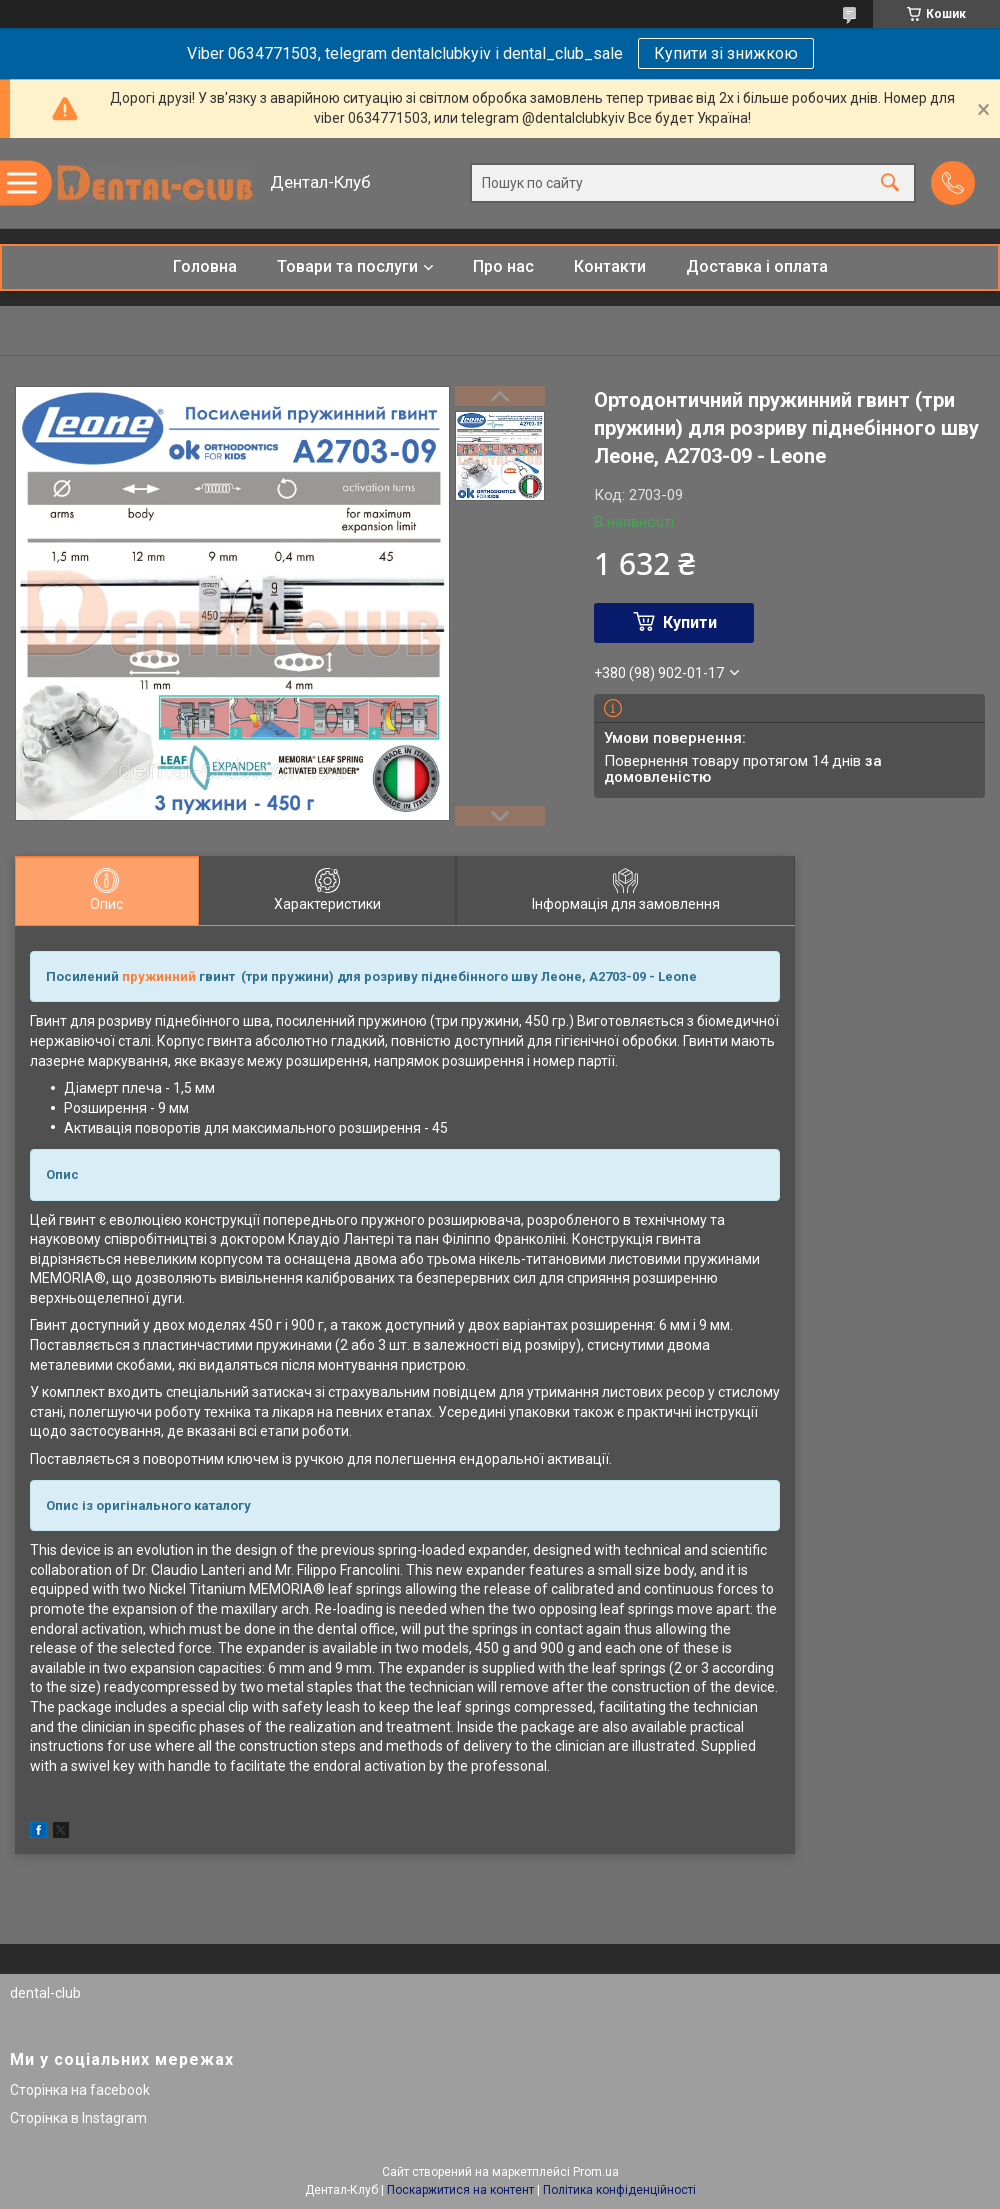 The image size is (1000, 2209). Describe the element at coordinates (347, 266) in the screenshot. I see `Товари та послуги` at that location.